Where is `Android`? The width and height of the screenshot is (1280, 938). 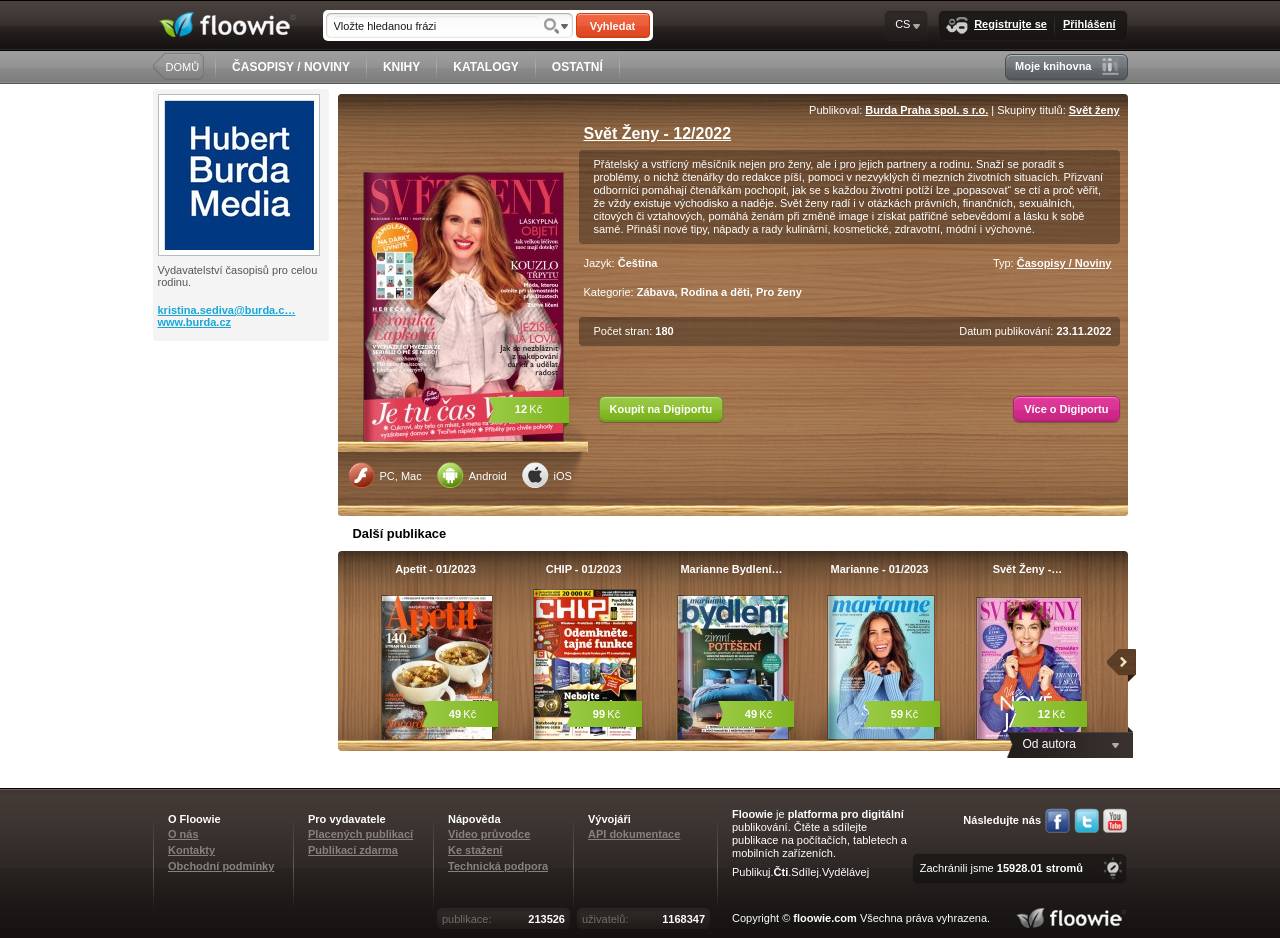
Android is located at coordinates (472, 475).